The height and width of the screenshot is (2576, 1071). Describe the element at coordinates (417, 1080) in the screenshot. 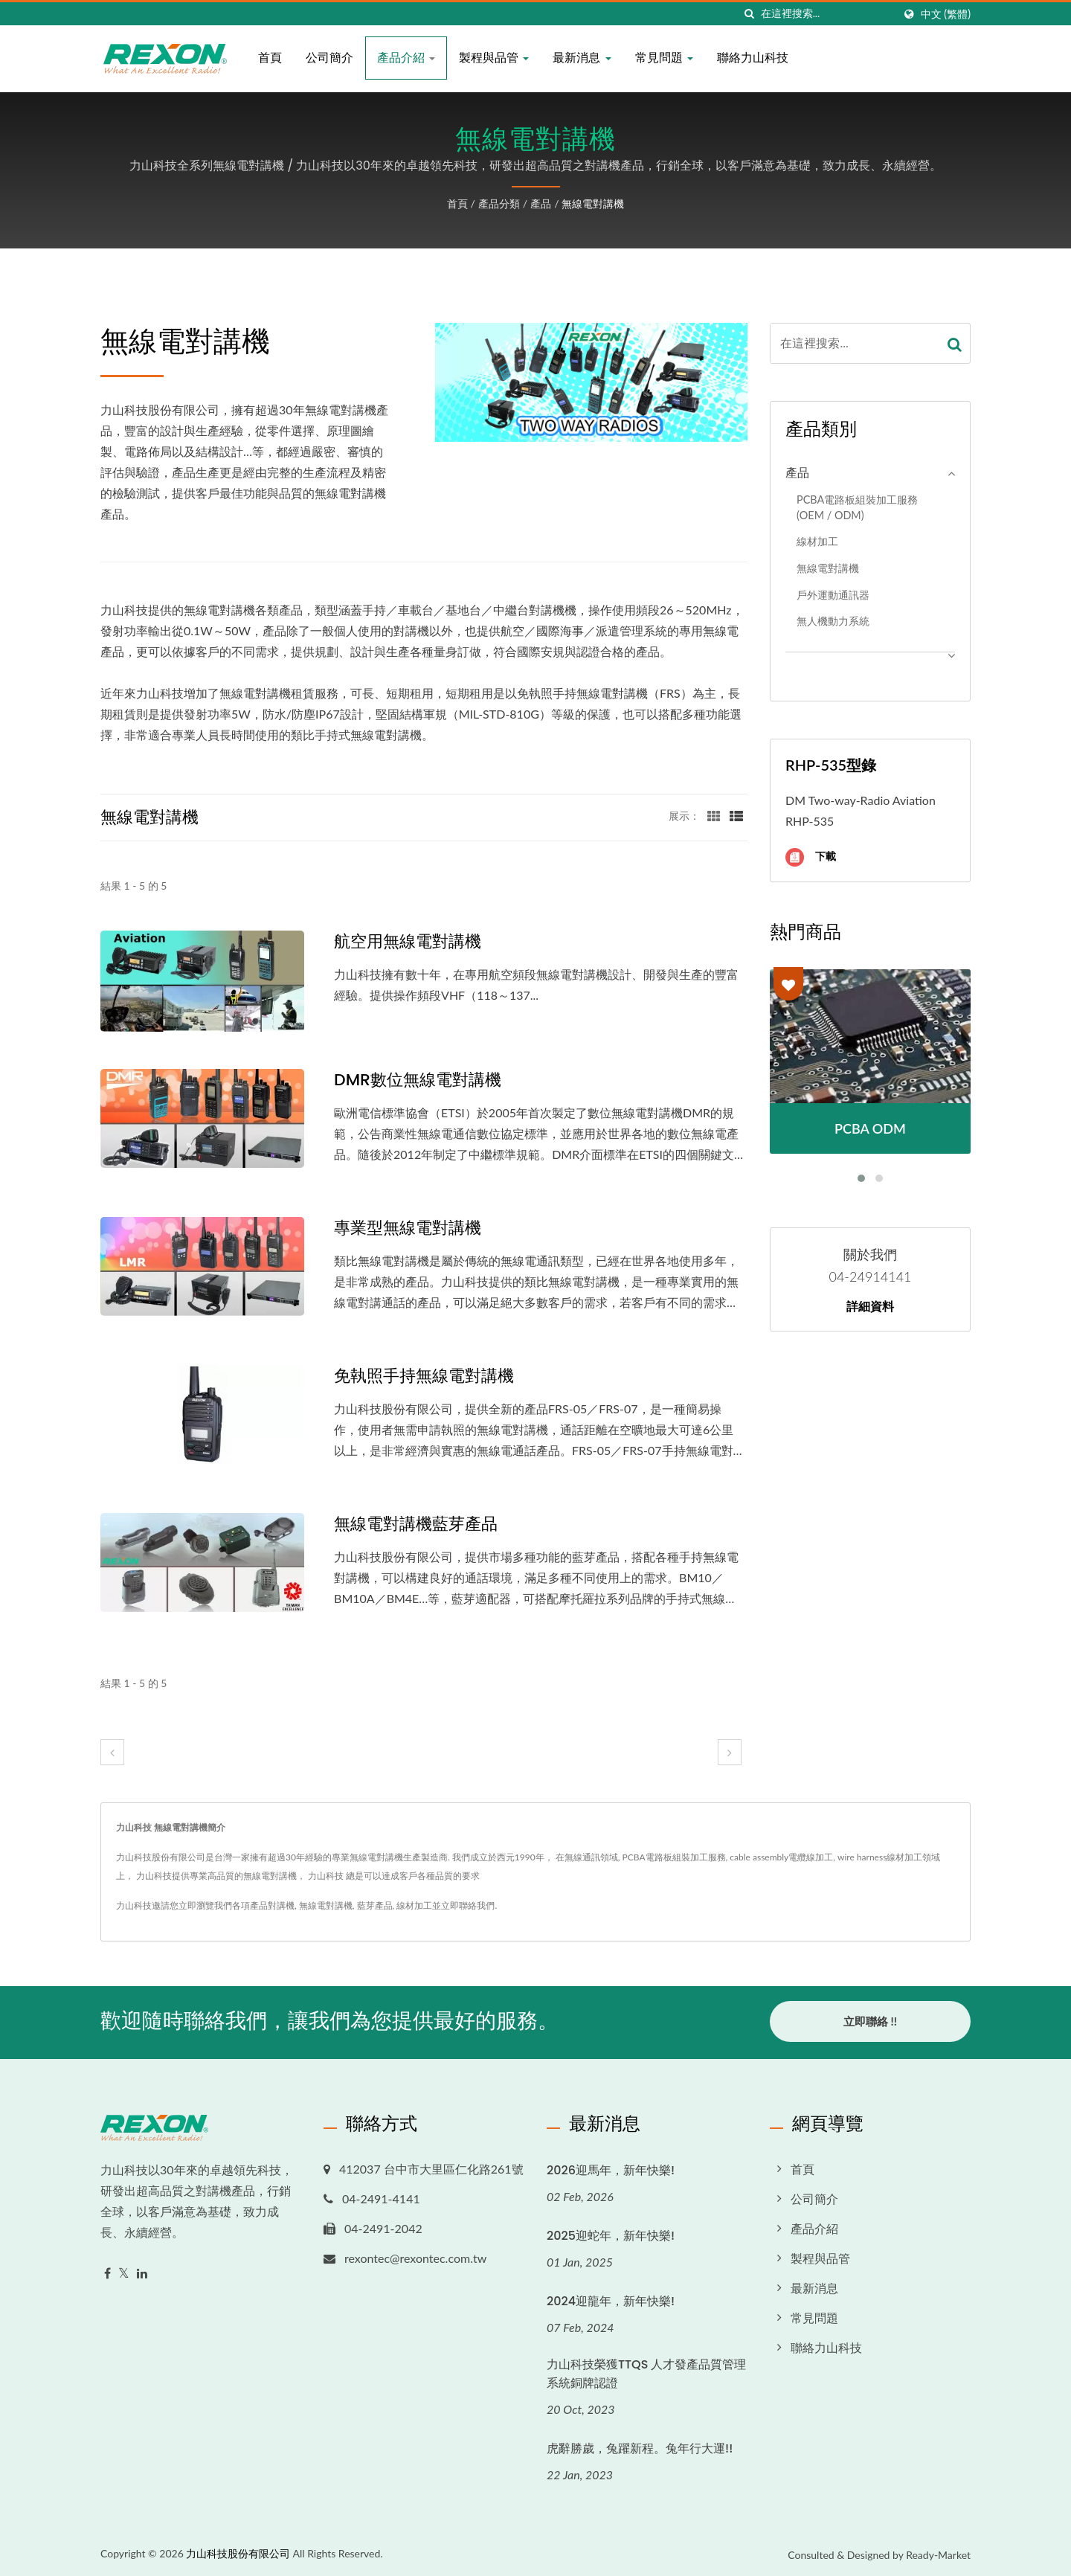

I see `DMR數位無線電對講機` at that location.